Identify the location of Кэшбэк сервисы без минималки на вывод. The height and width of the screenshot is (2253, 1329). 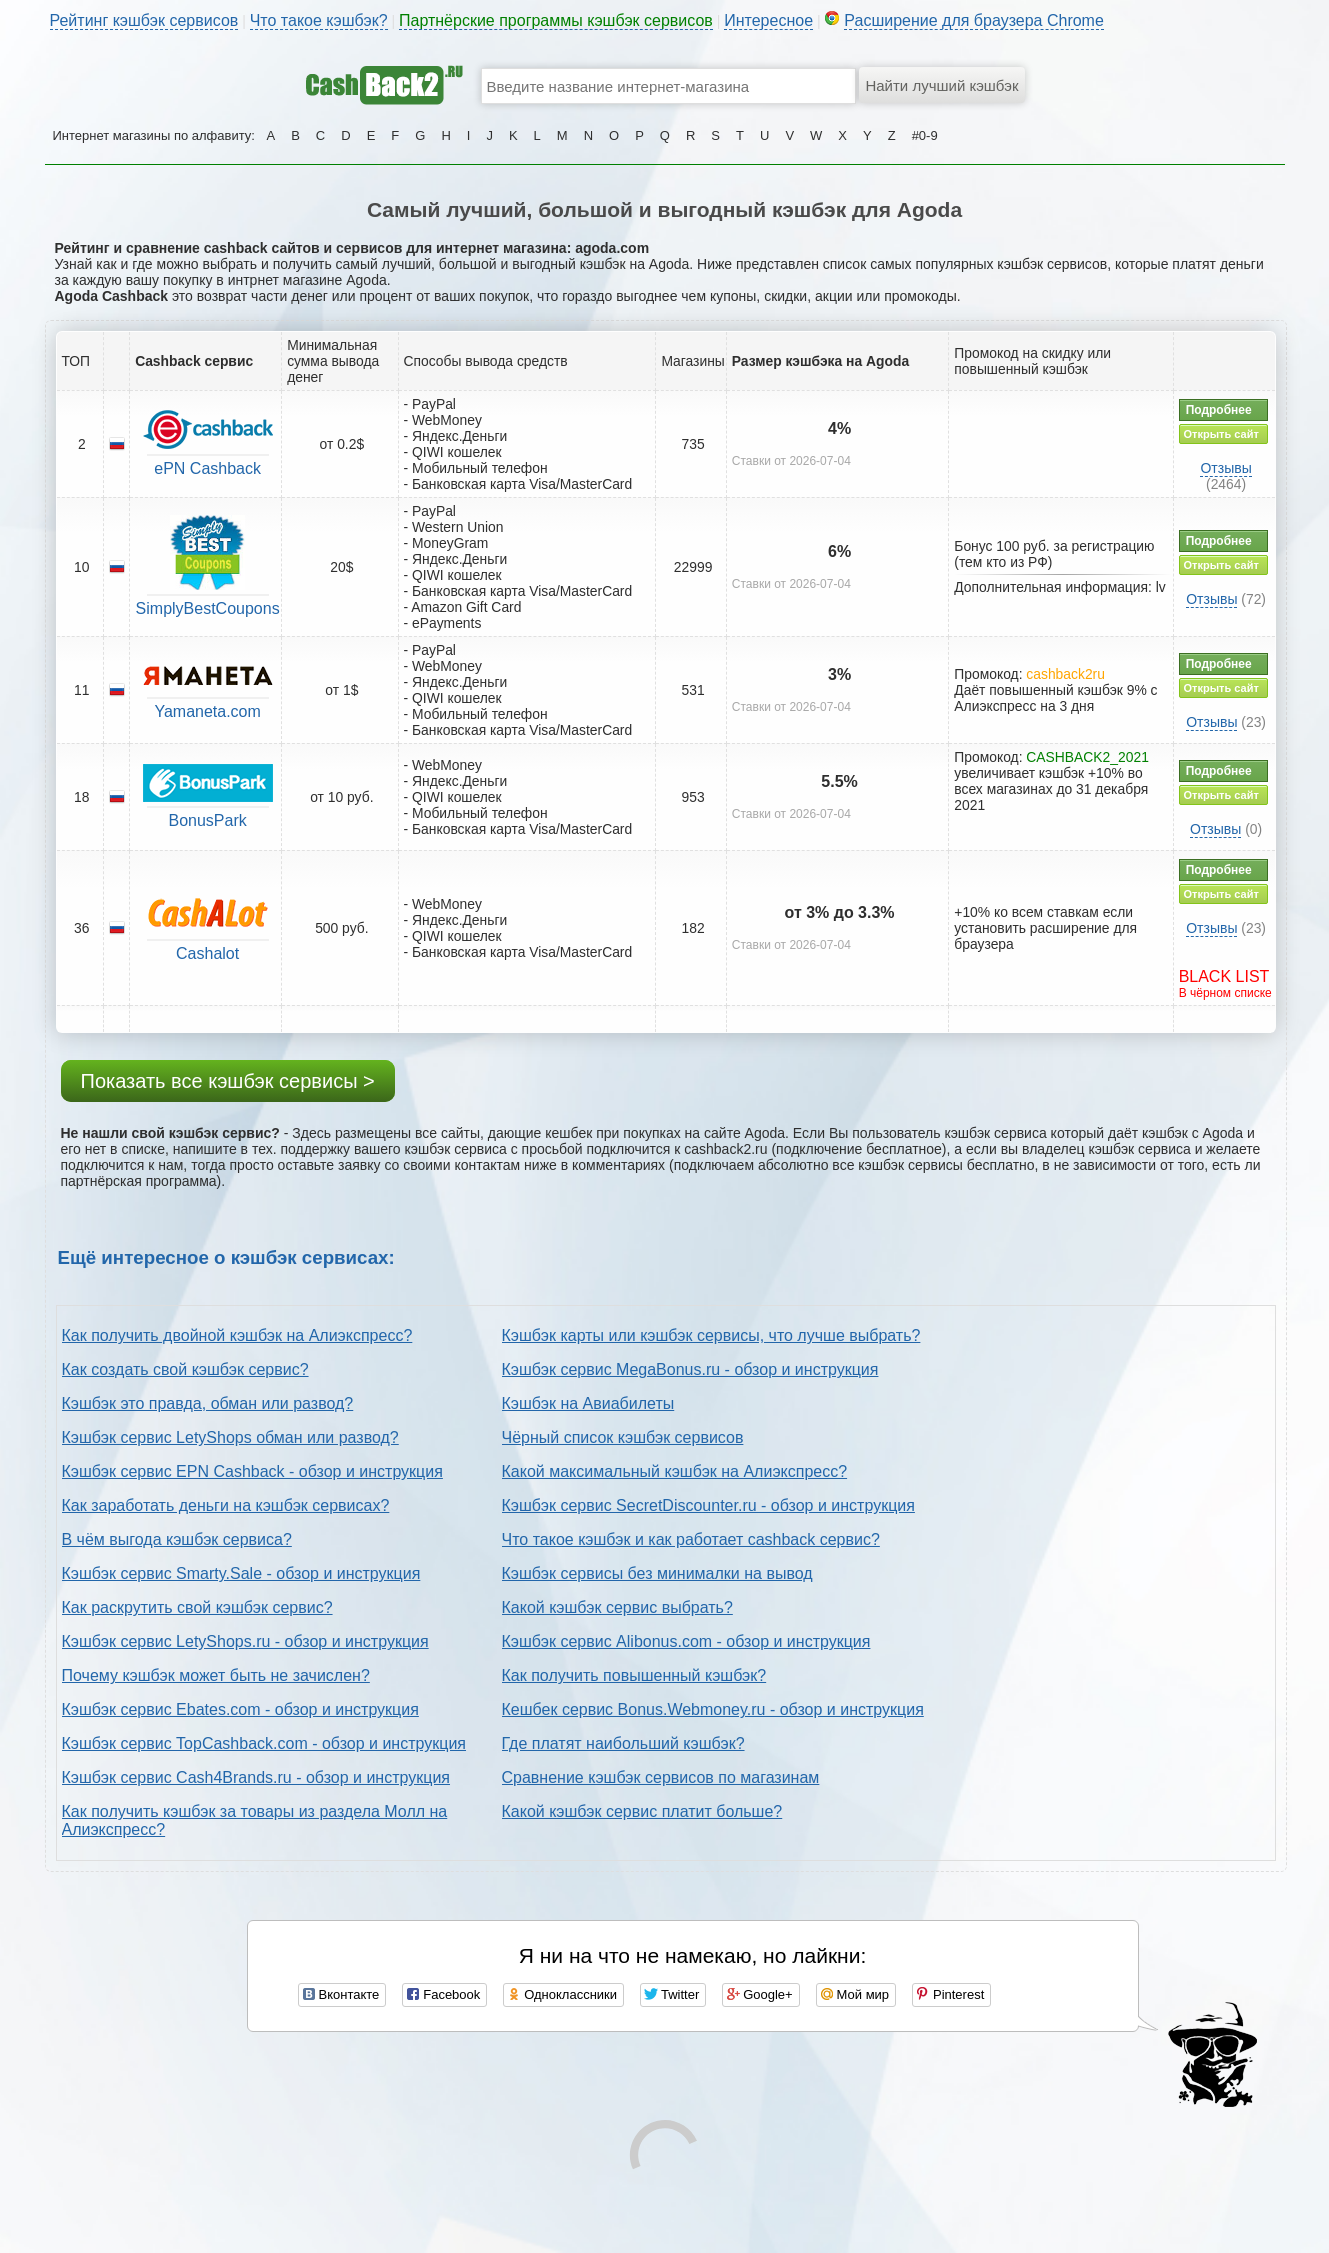
(657, 1573).